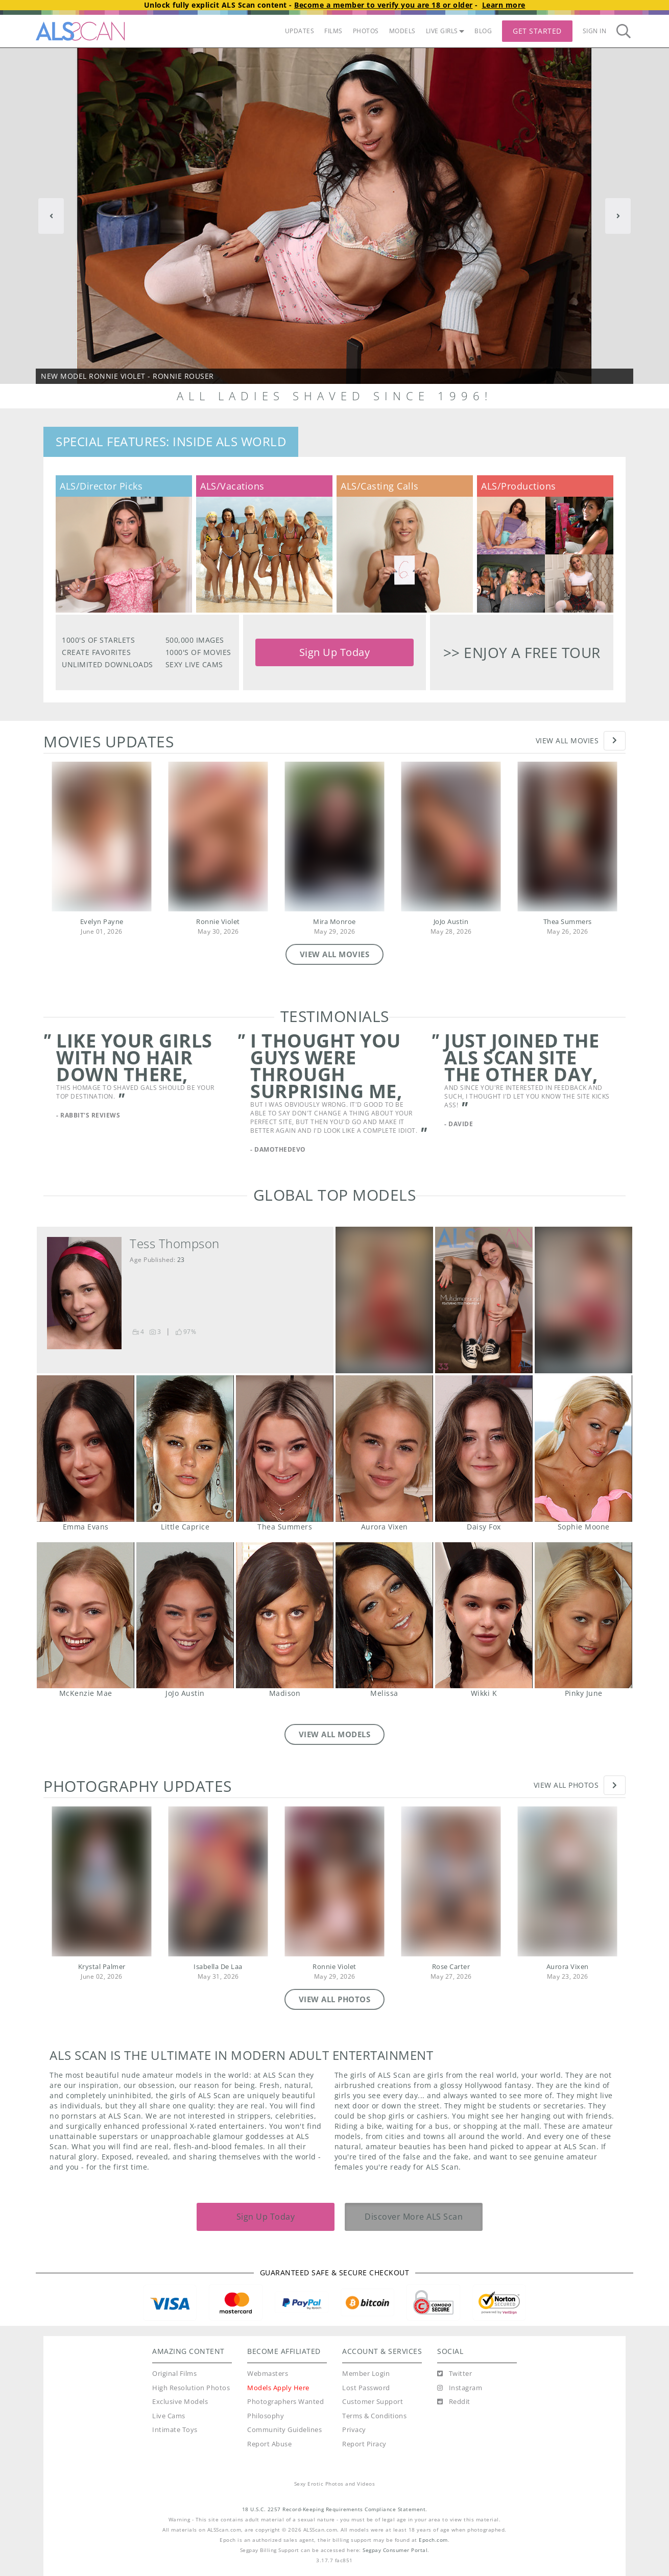 The height and width of the screenshot is (2576, 669). I want to click on VIEW ALL MOVIES, so click(335, 954).